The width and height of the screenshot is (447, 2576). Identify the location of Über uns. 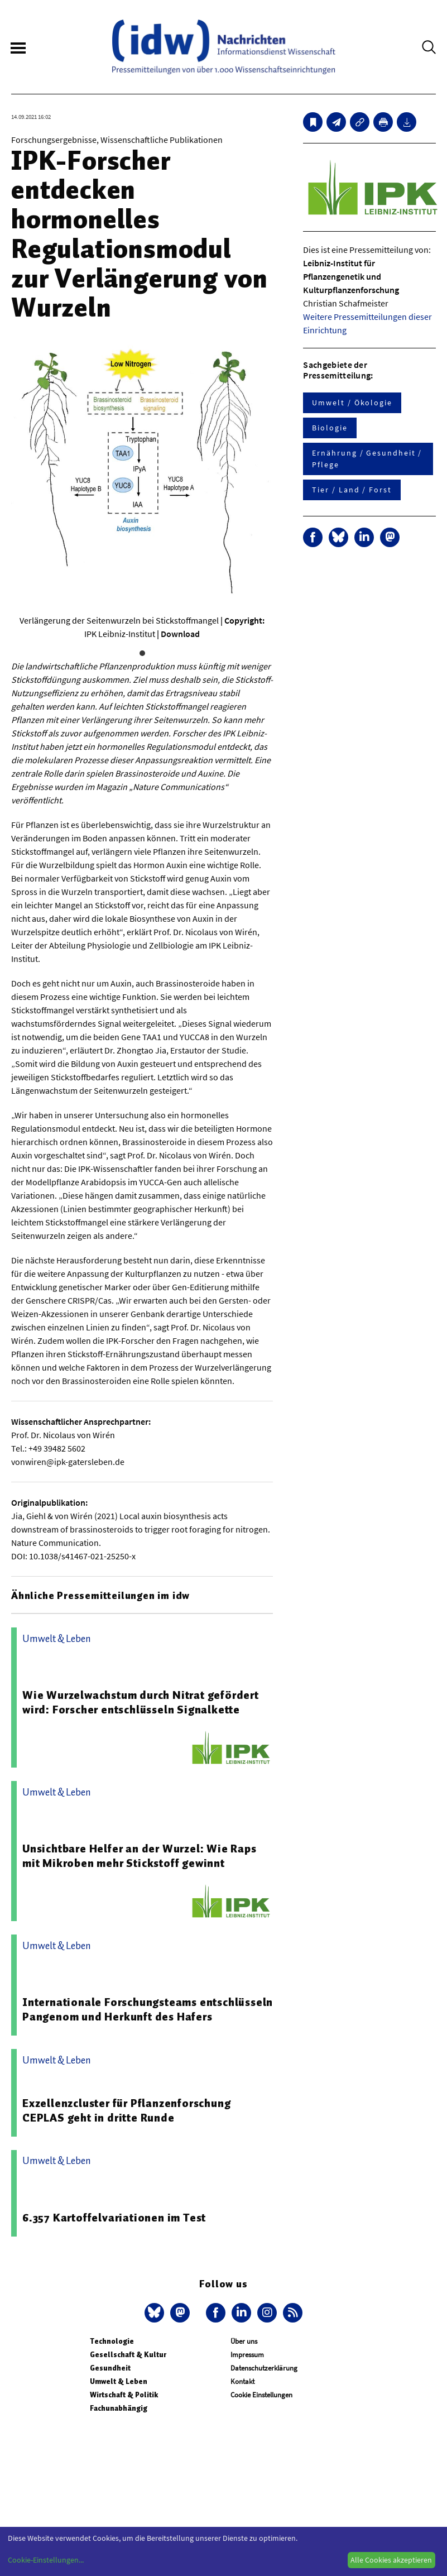
(243, 2341).